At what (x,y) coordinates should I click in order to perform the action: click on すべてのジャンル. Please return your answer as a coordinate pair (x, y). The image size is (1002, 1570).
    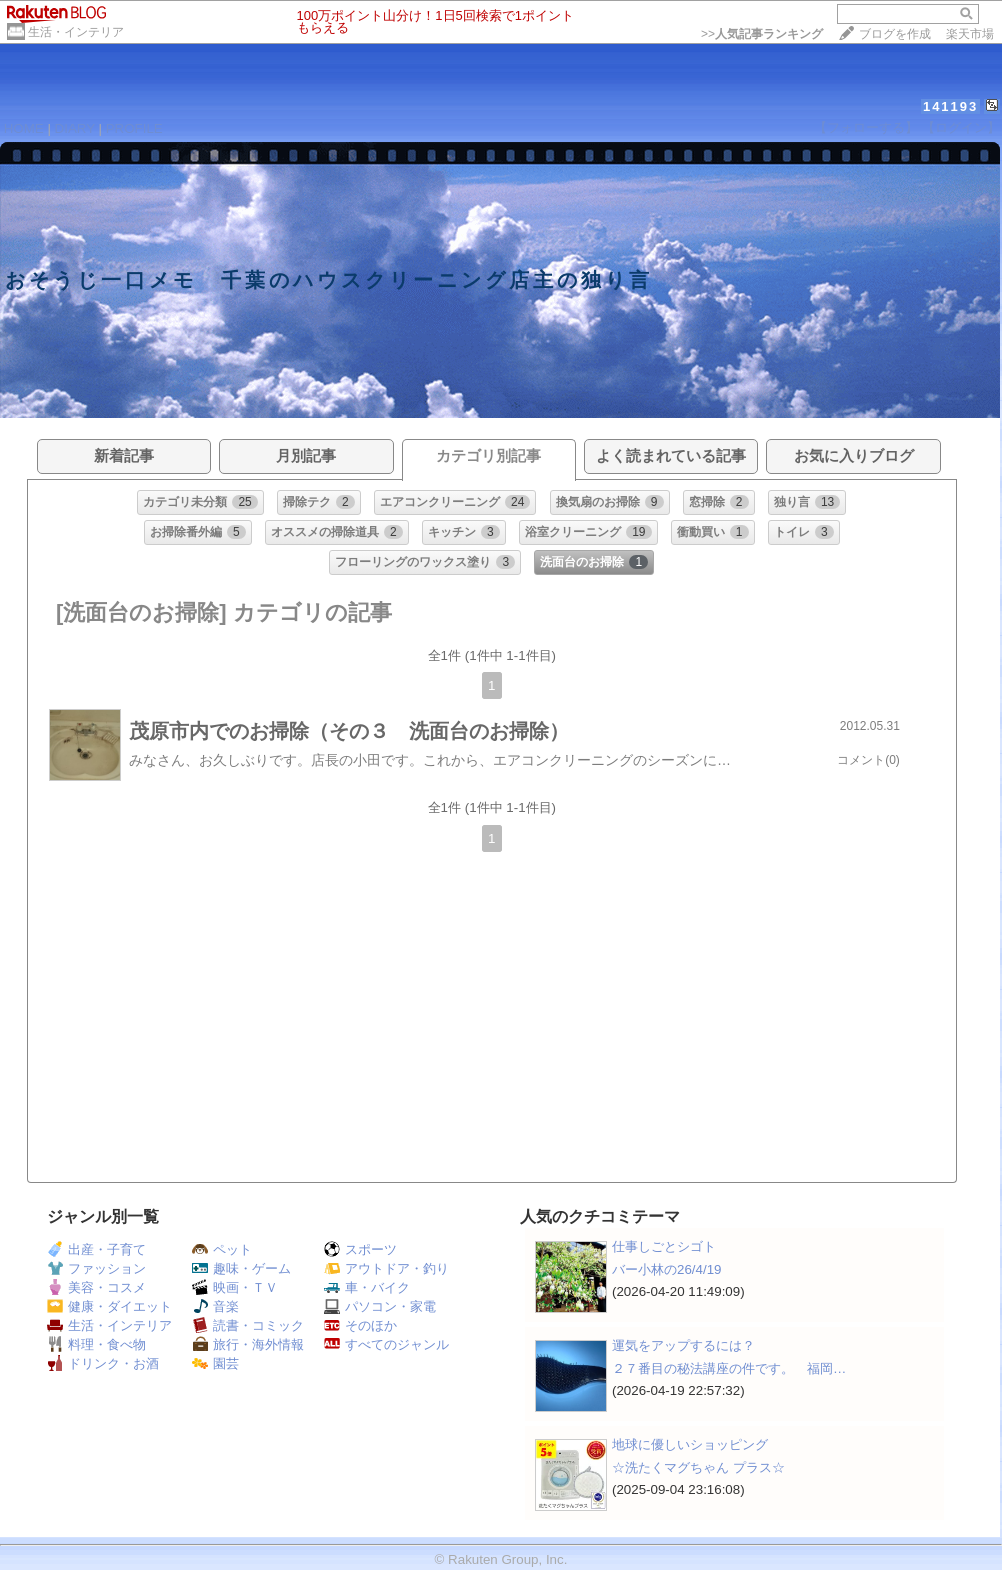
    Looking at the image, I should click on (386, 1344).